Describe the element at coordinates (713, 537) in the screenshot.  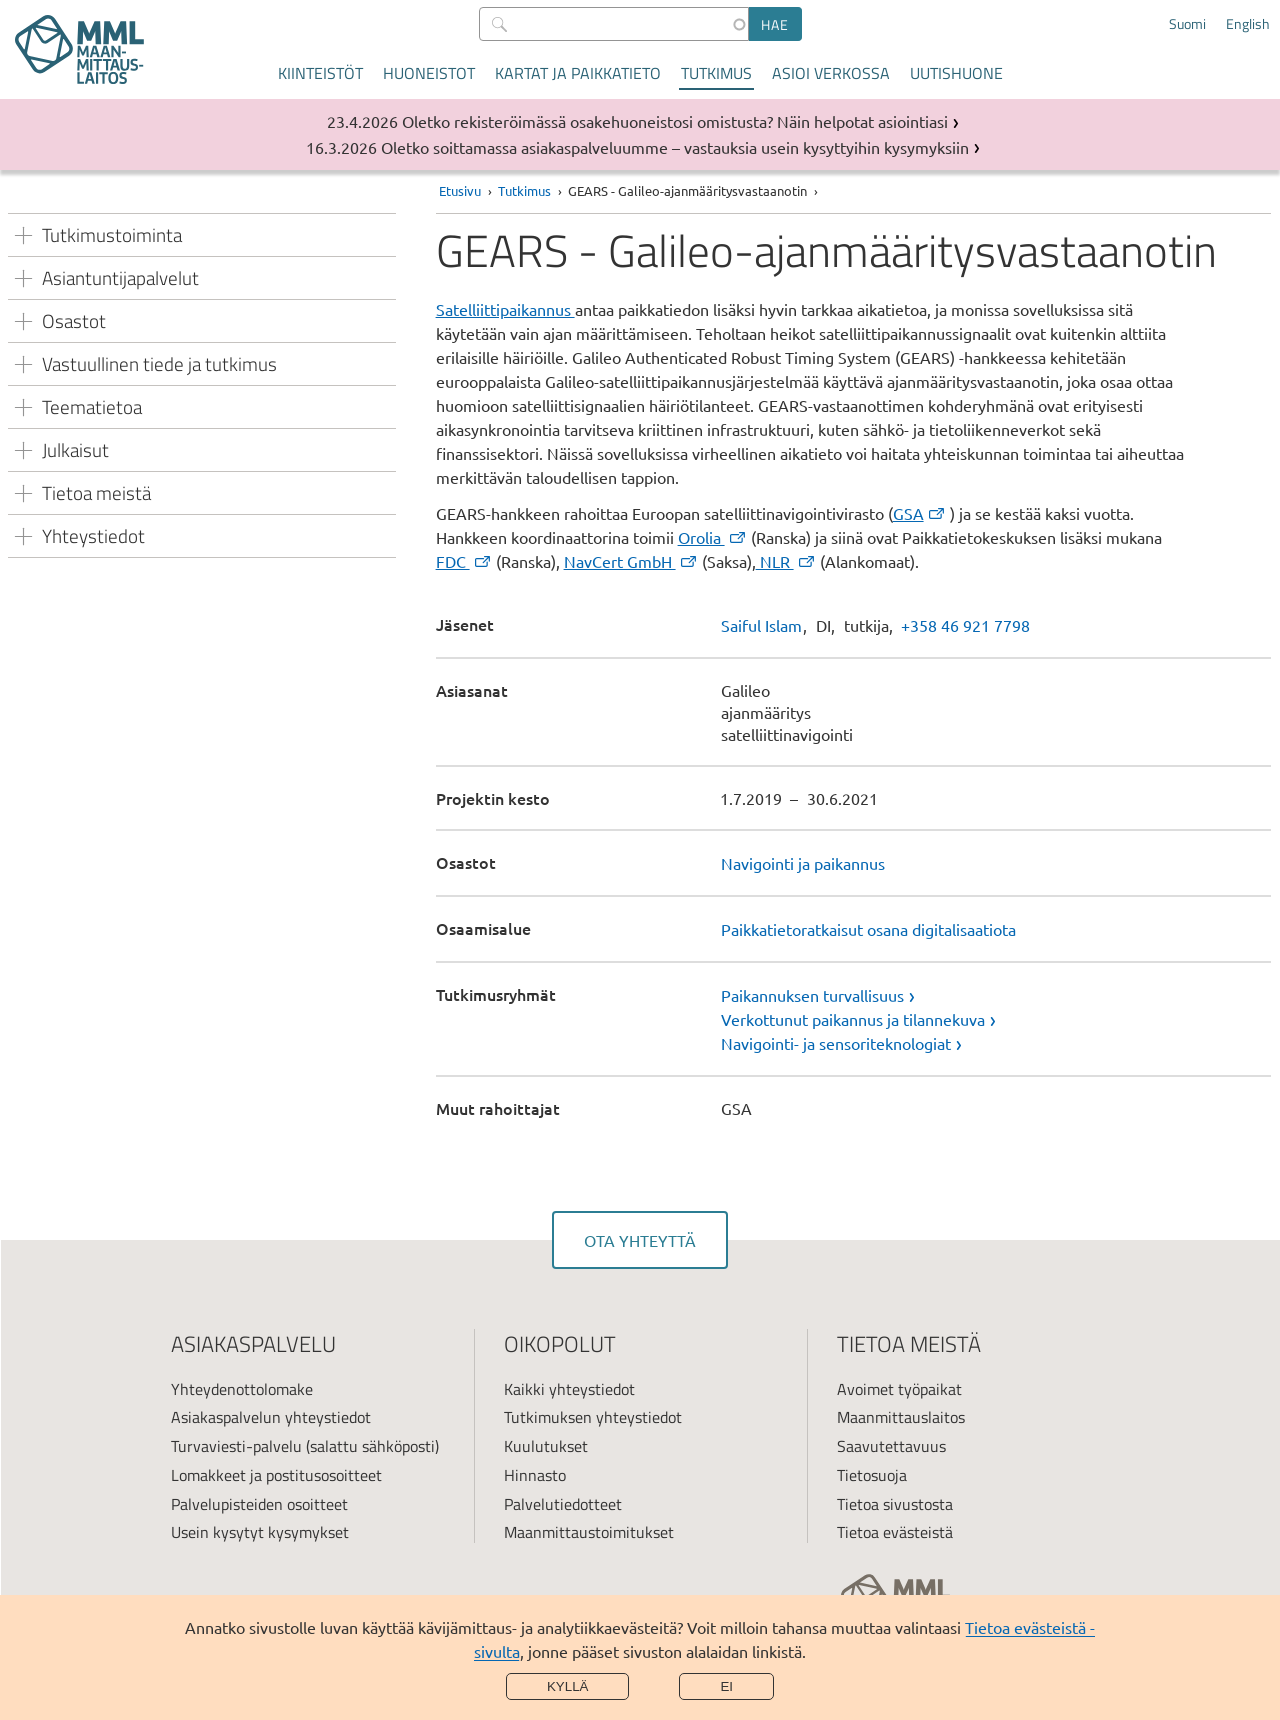
I see `Orolia` at that location.